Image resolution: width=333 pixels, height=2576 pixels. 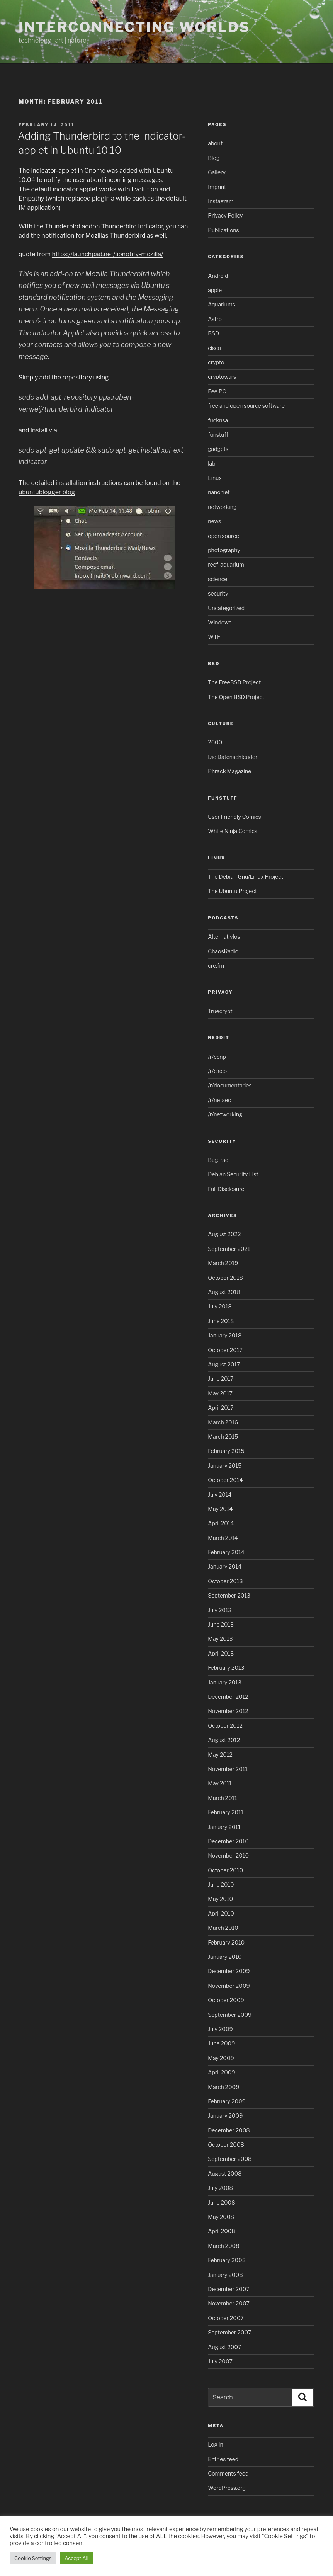 I want to click on Windows, so click(x=219, y=622).